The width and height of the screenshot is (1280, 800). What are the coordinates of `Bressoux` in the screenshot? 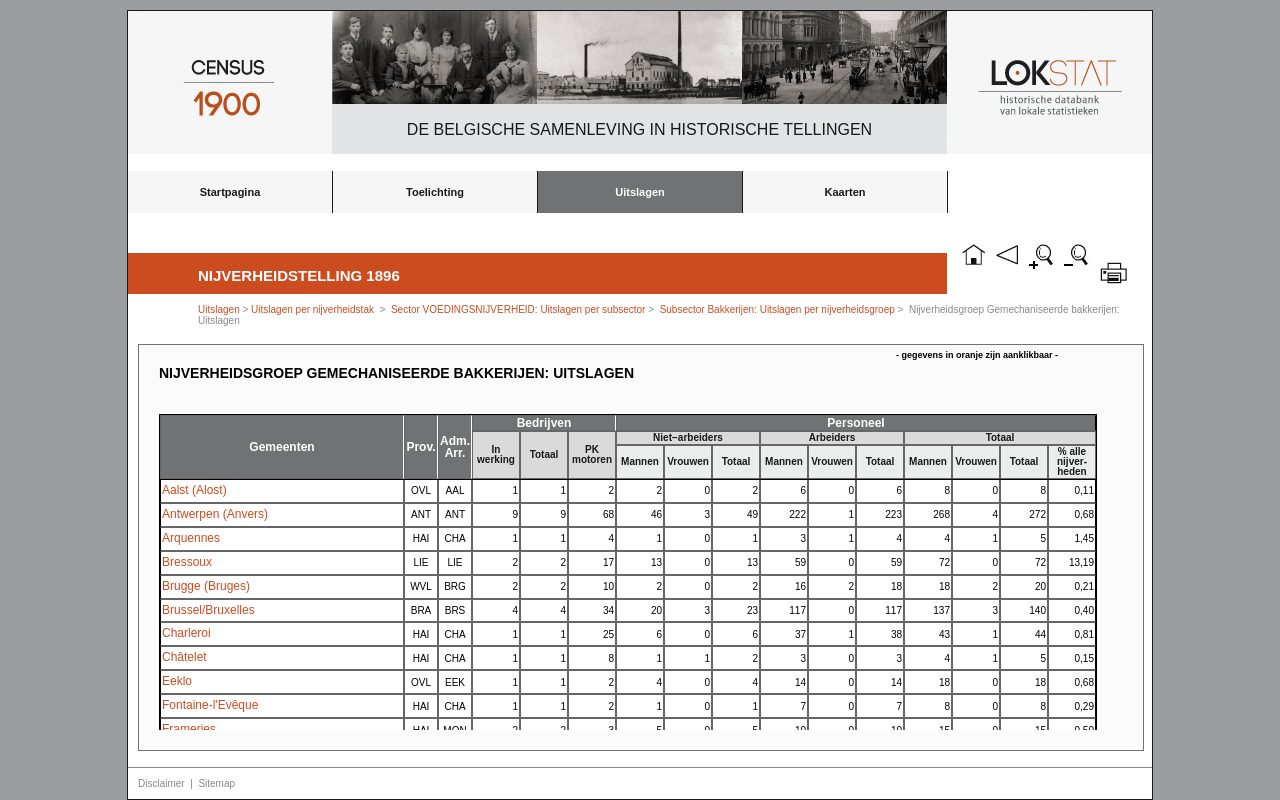 It's located at (187, 562).